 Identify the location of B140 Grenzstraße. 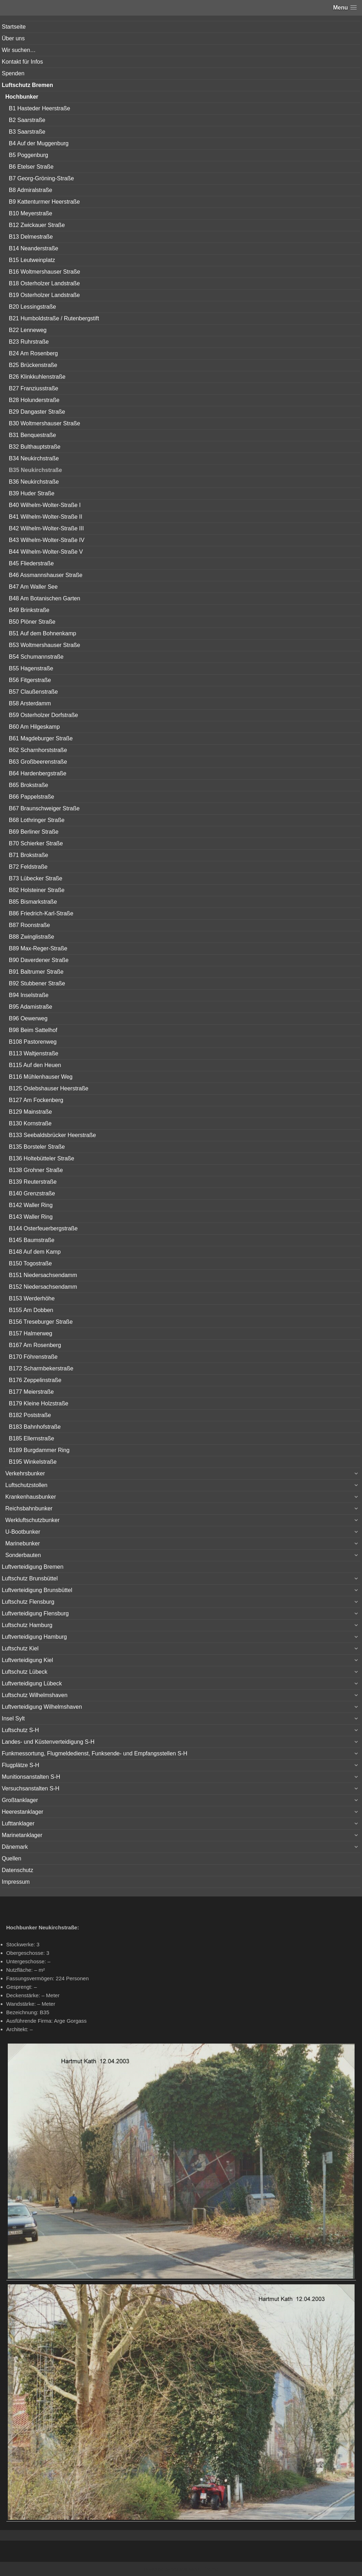
(32, 1193).